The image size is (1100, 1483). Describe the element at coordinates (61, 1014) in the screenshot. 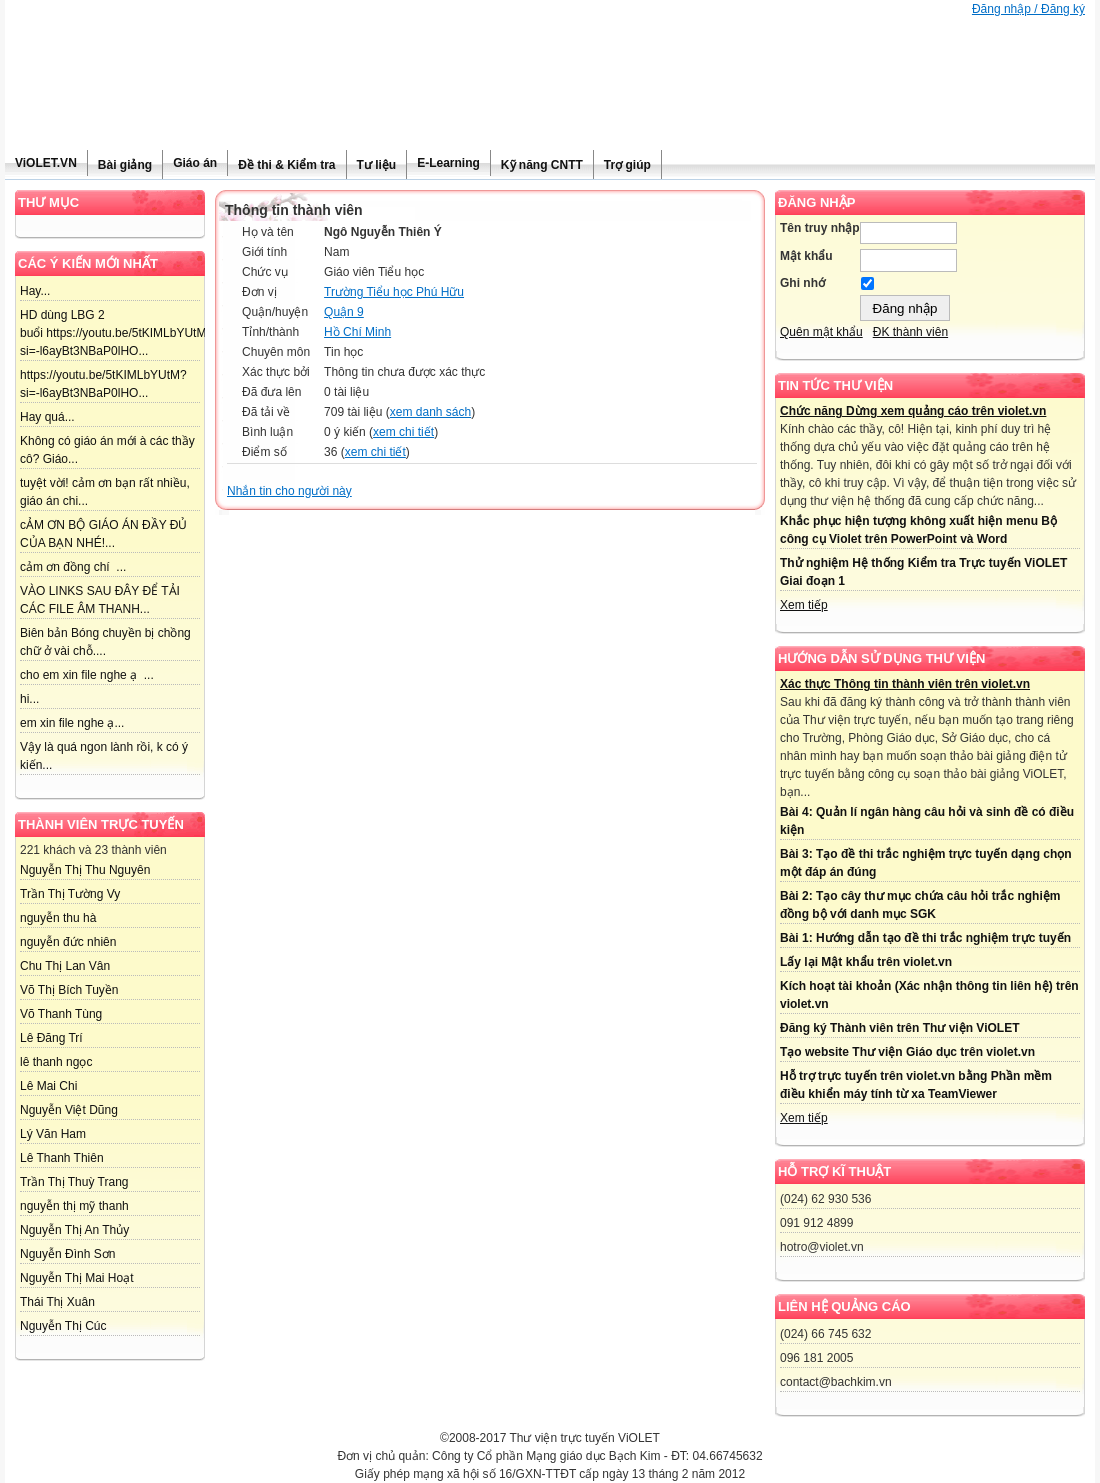

I see `Võ Thanh Tùng` at that location.